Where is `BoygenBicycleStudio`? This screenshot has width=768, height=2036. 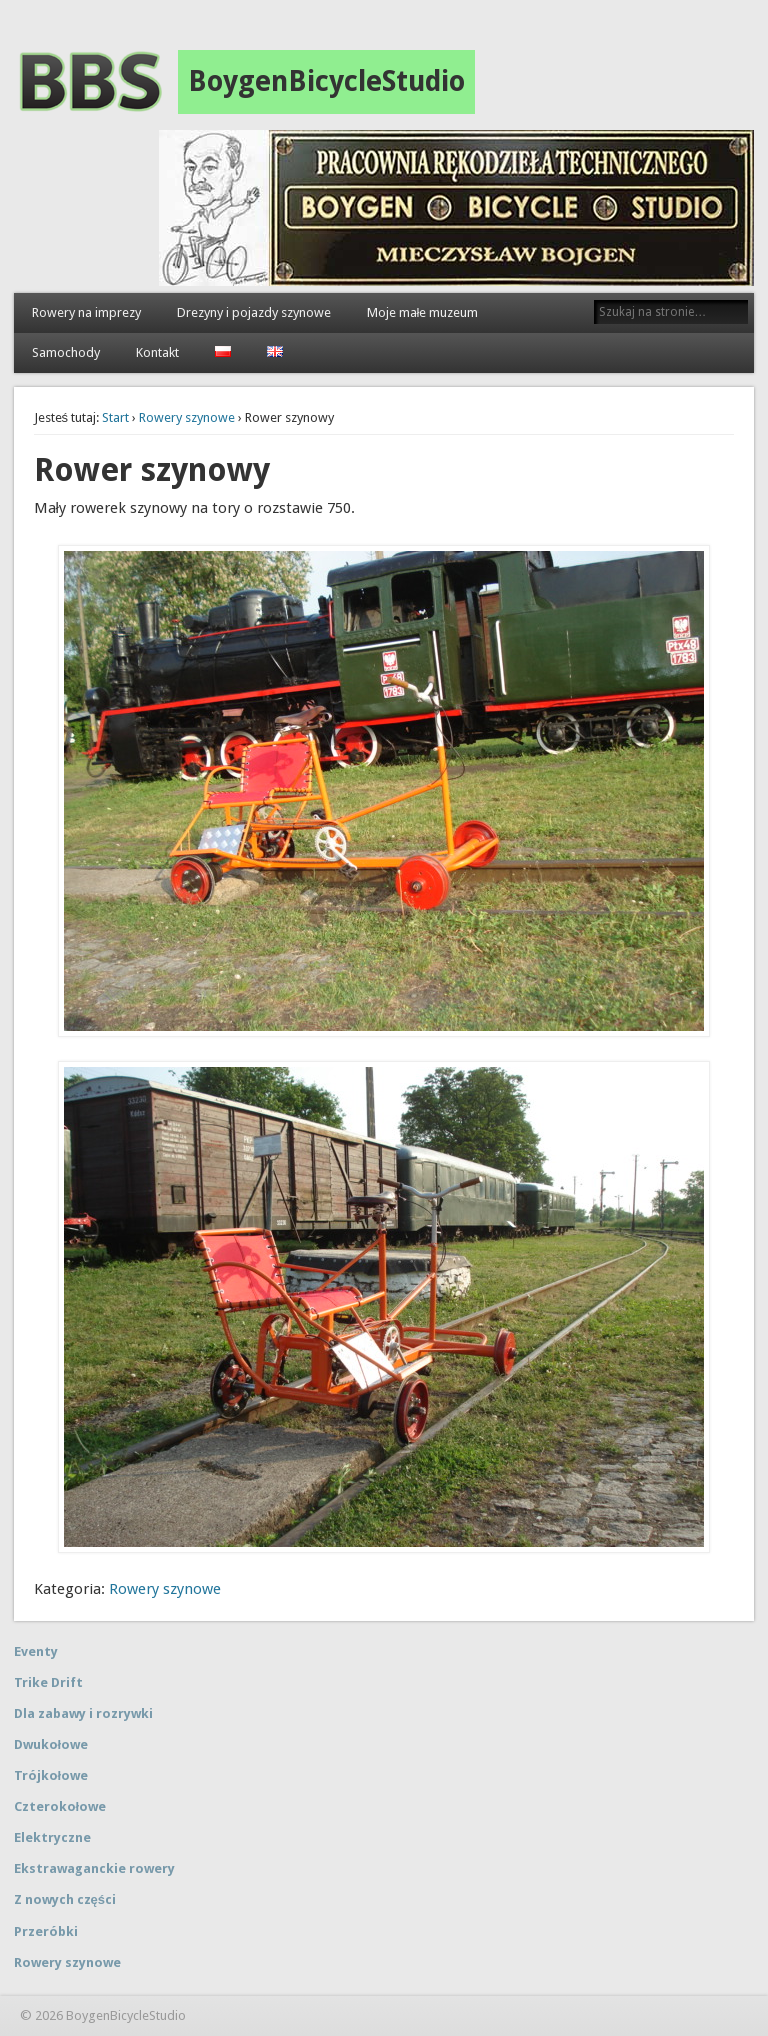
BoygenBicycleStudio is located at coordinates (326, 81).